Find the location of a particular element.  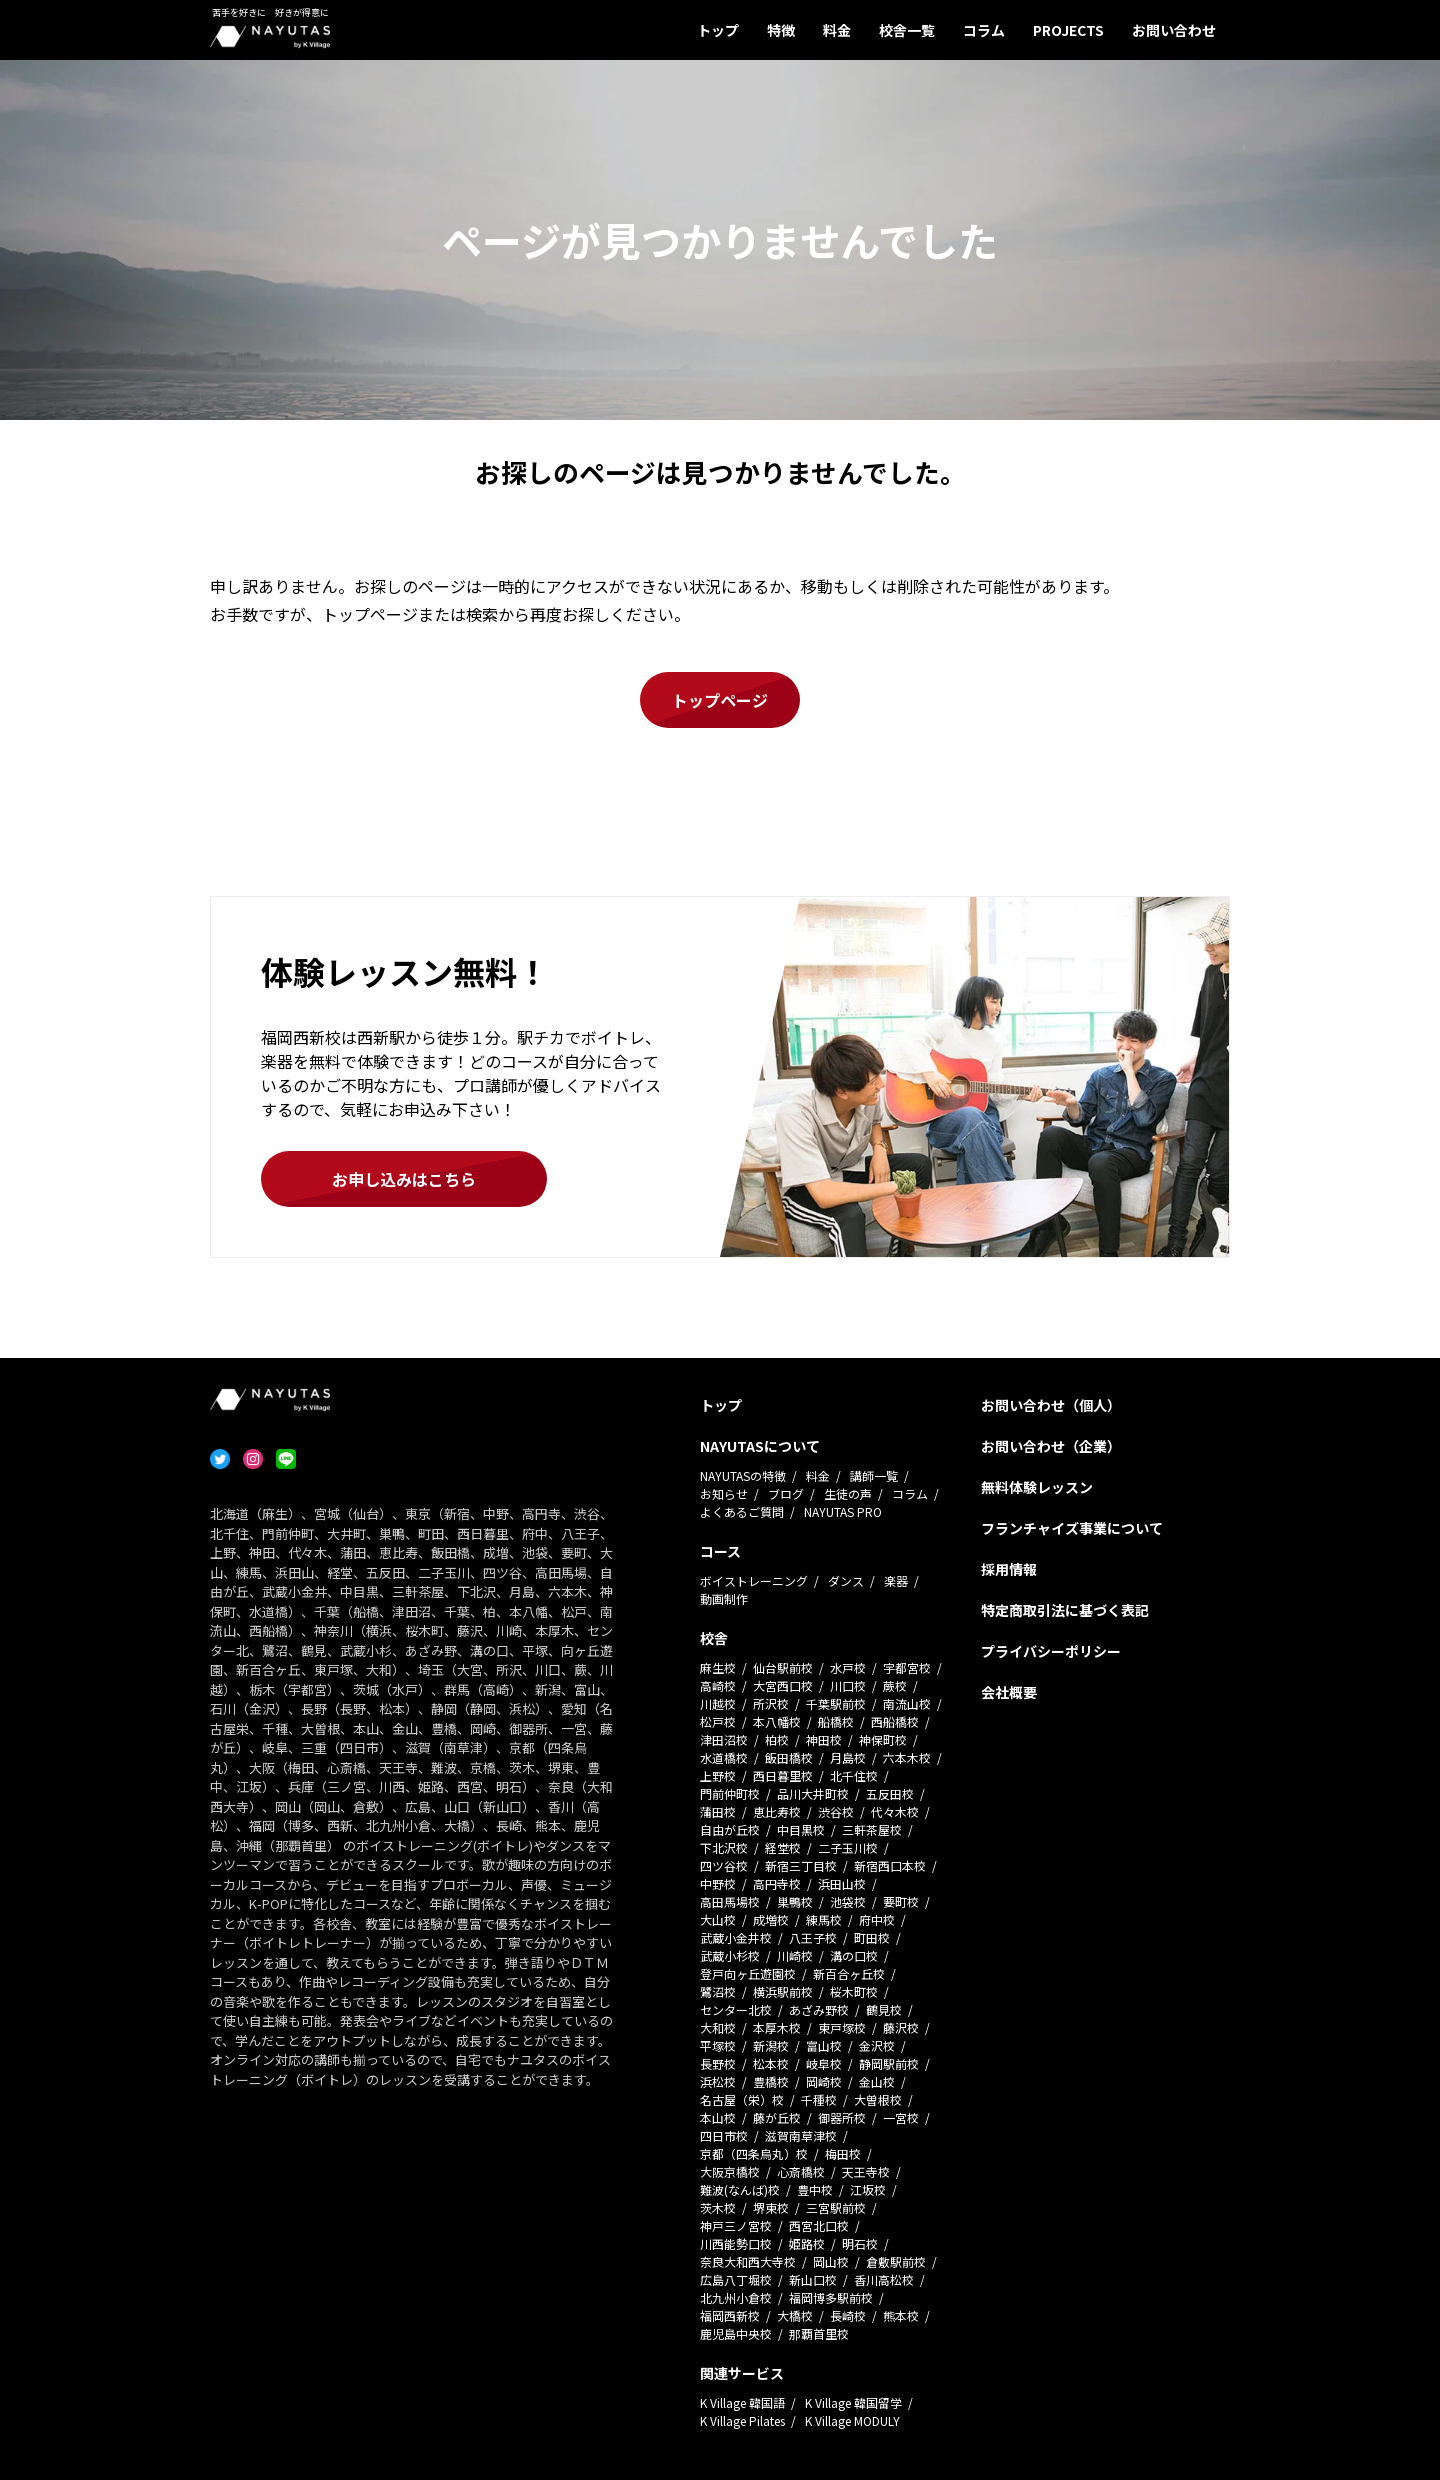

大橋校 is located at coordinates (795, 2315).